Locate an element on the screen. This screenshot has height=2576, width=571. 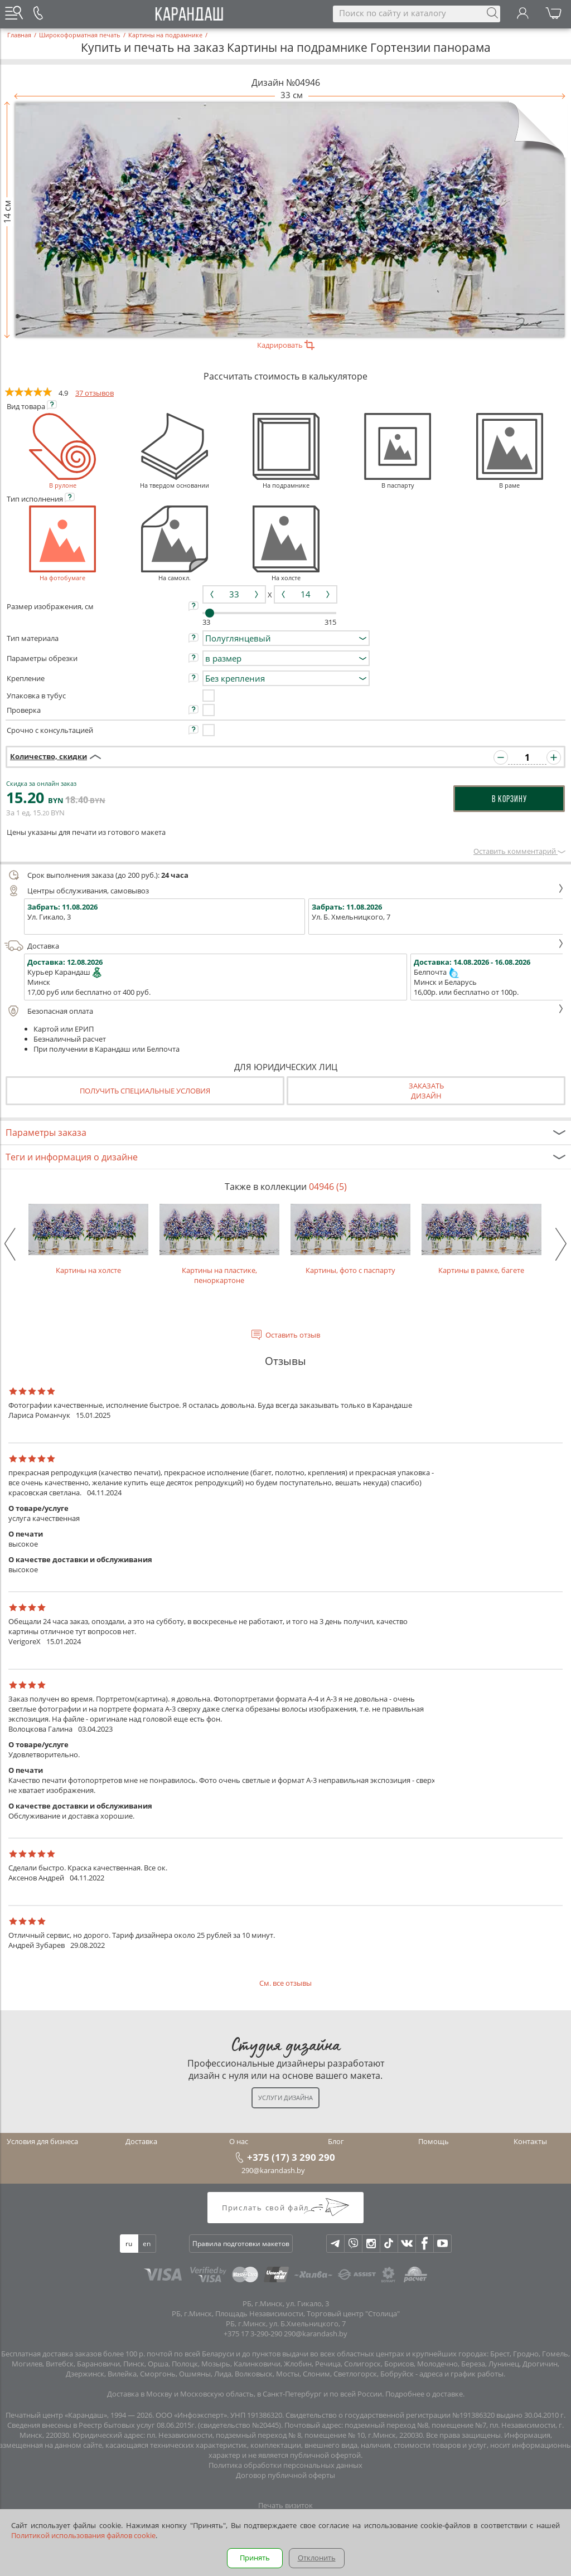
Условия для бизнеса is located at coordinates (42, 2141).